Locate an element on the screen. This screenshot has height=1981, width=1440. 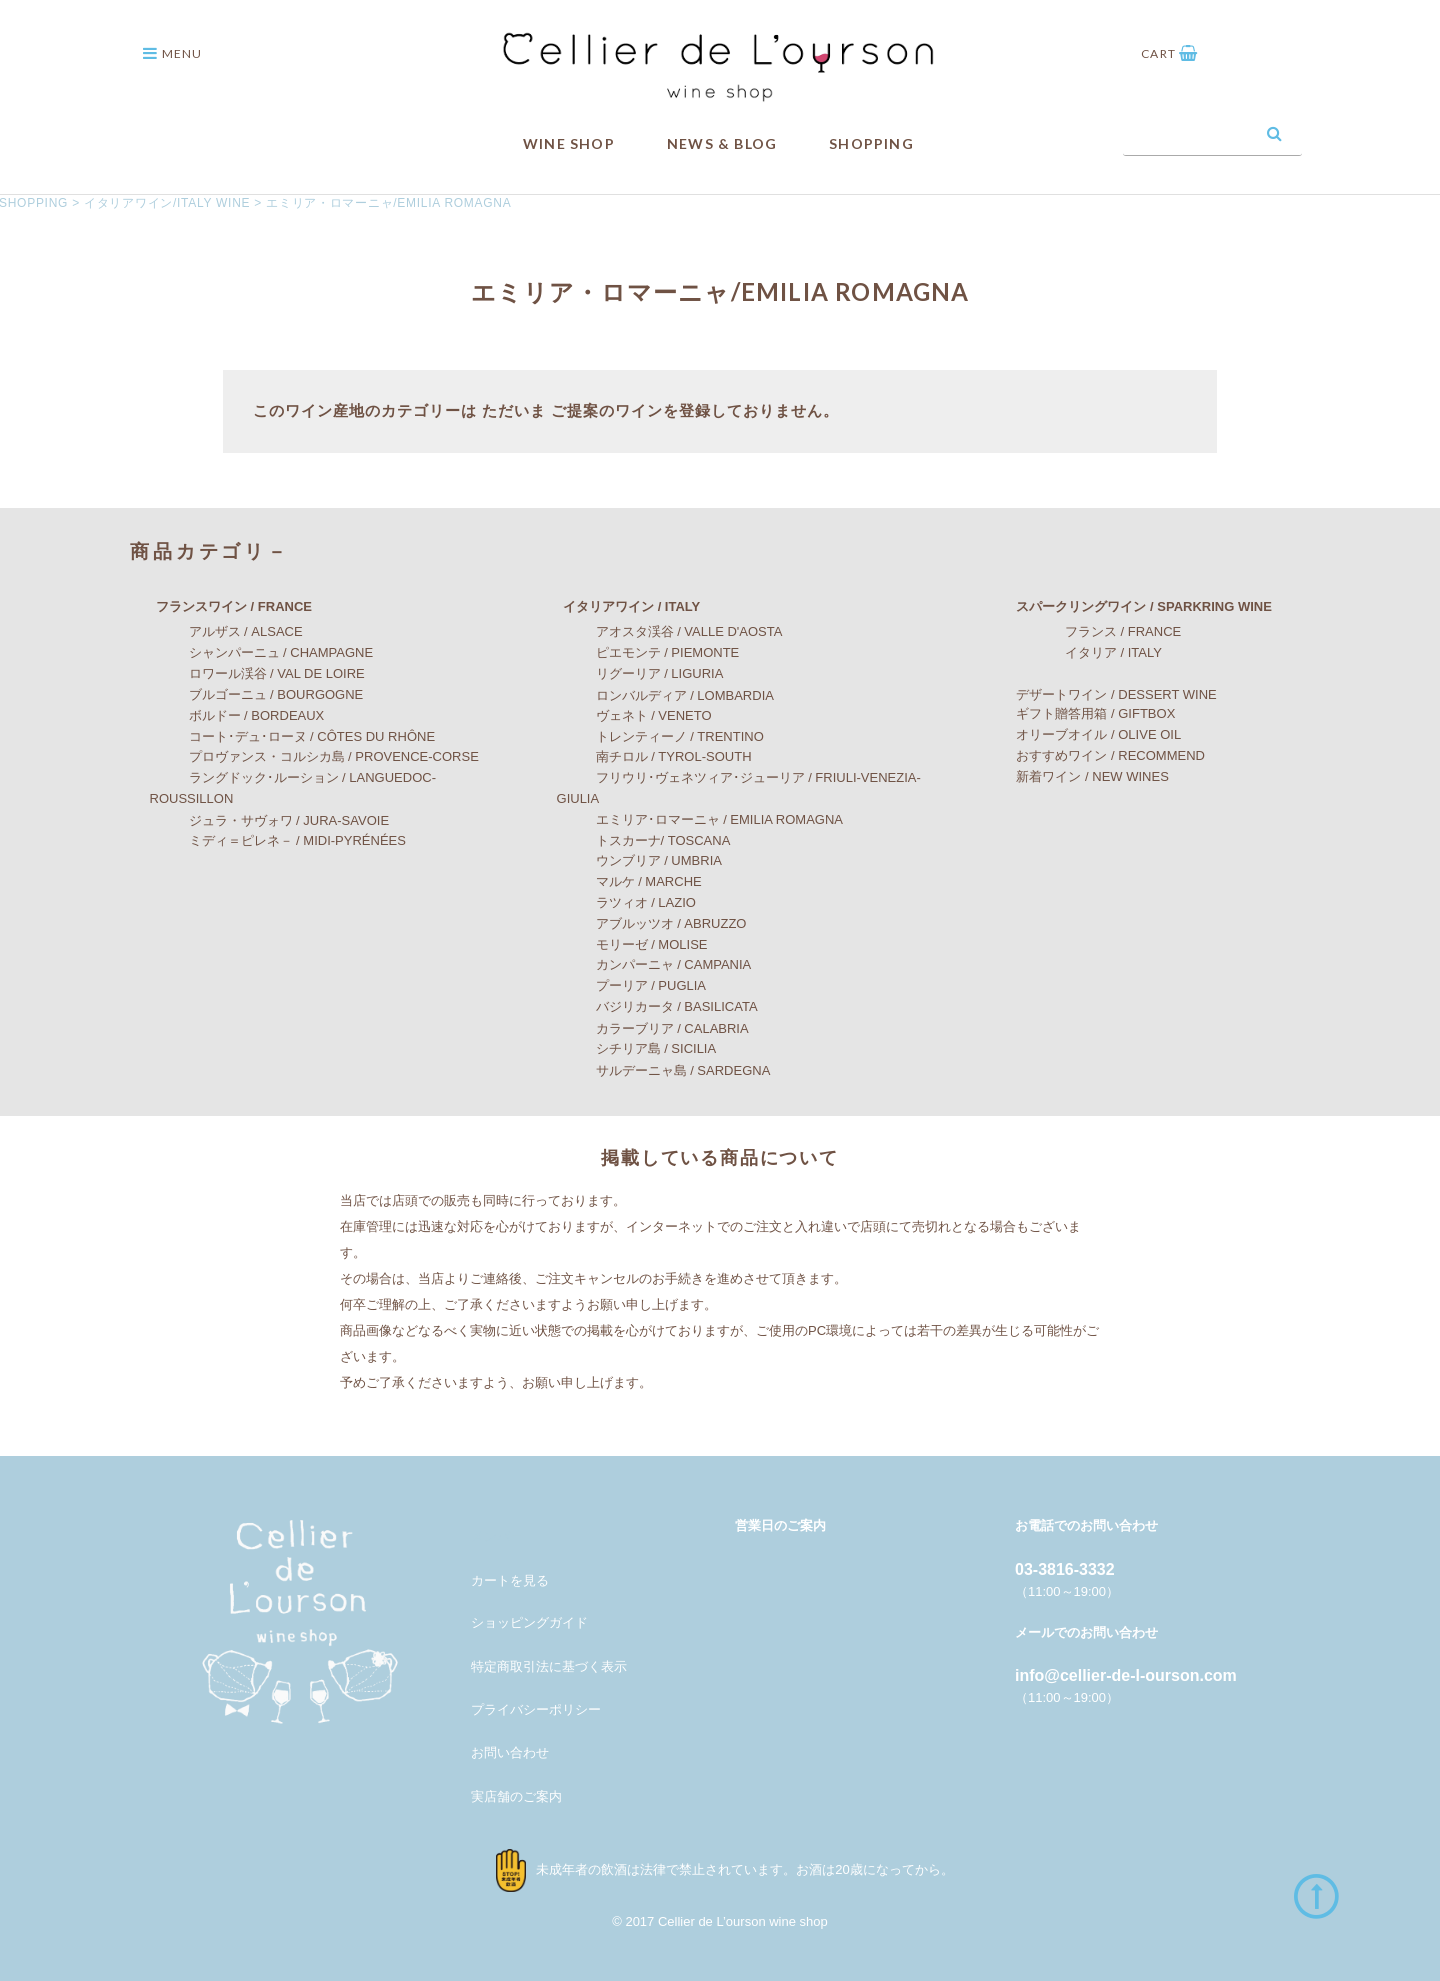
バジリカータ / BASILICATA is located at coordinates (657, 1006).